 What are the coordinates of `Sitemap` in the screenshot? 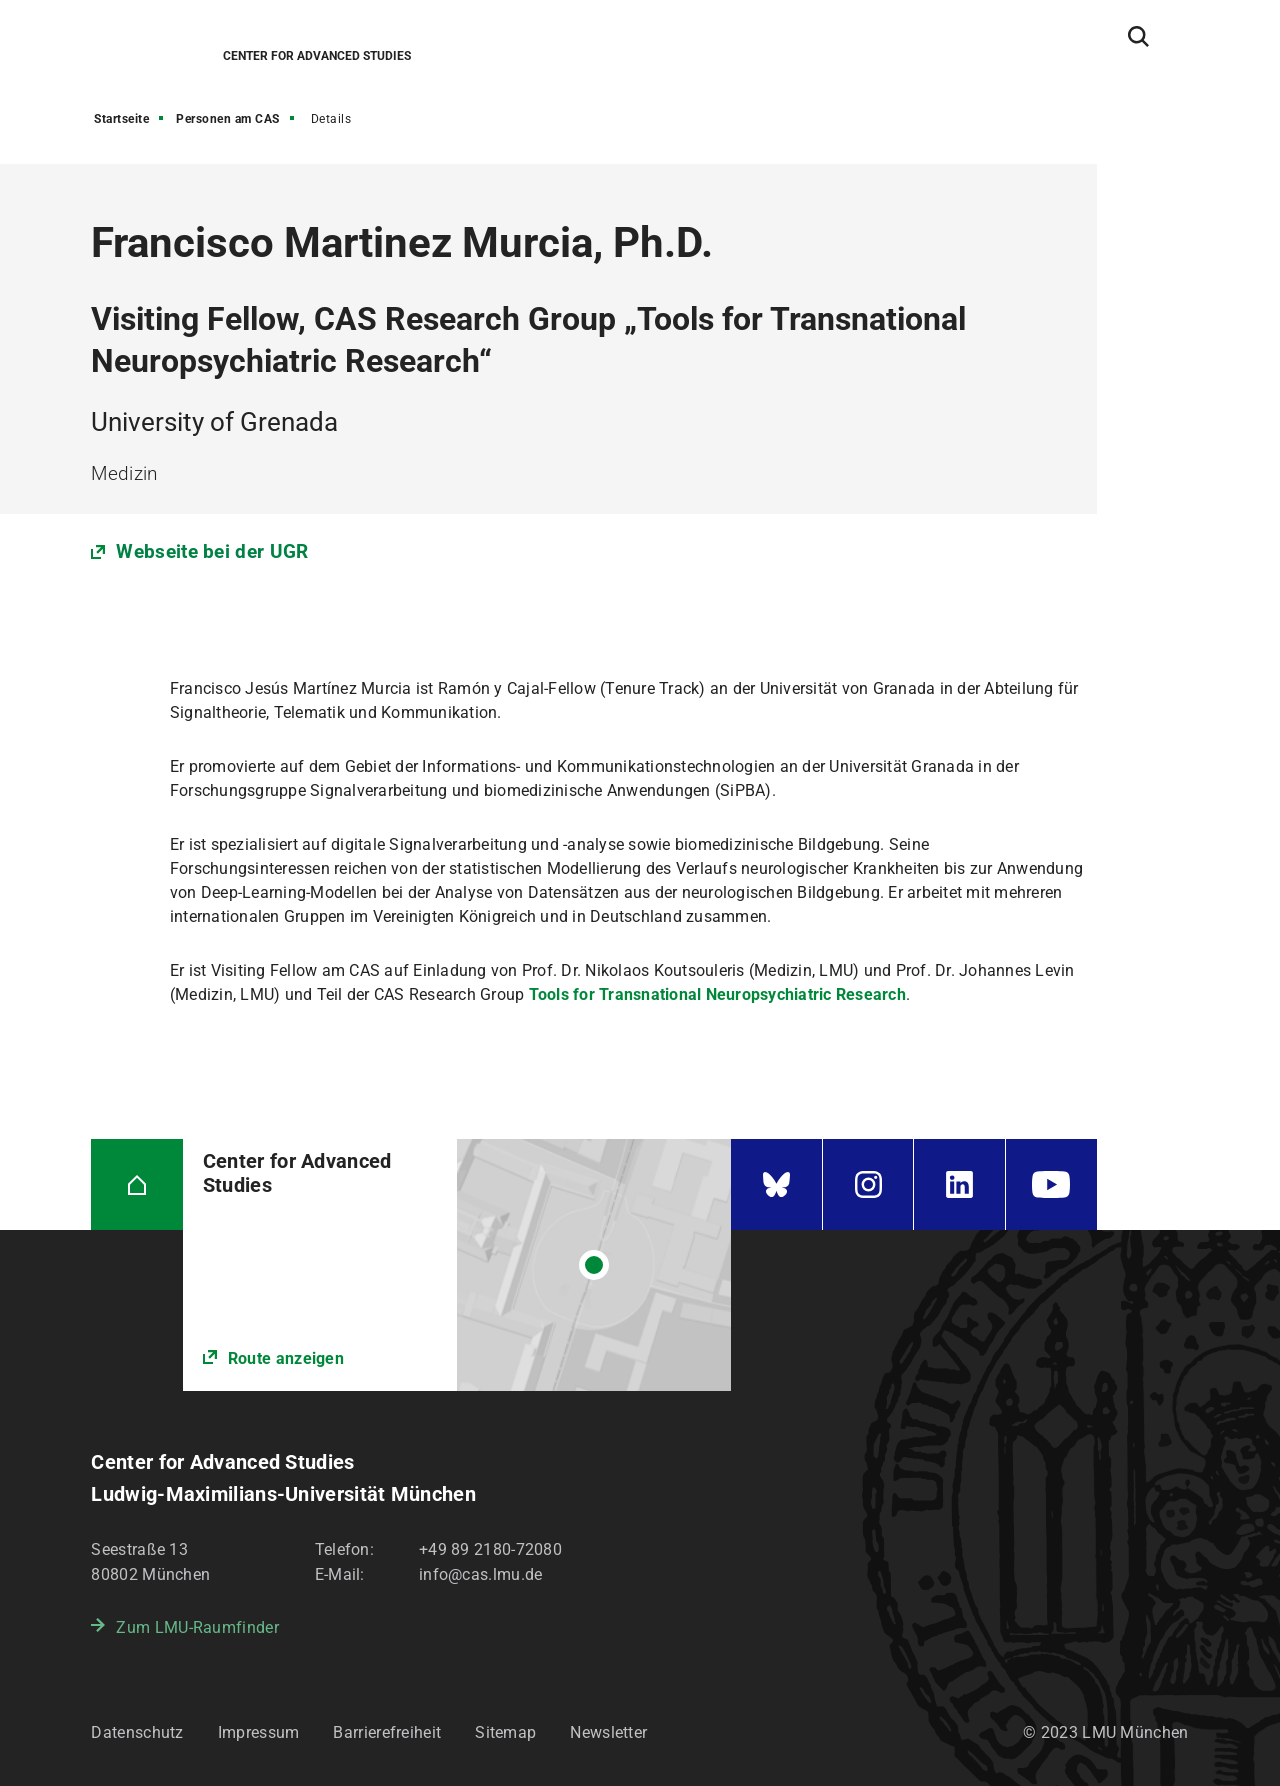 It's located at (505, 1732).